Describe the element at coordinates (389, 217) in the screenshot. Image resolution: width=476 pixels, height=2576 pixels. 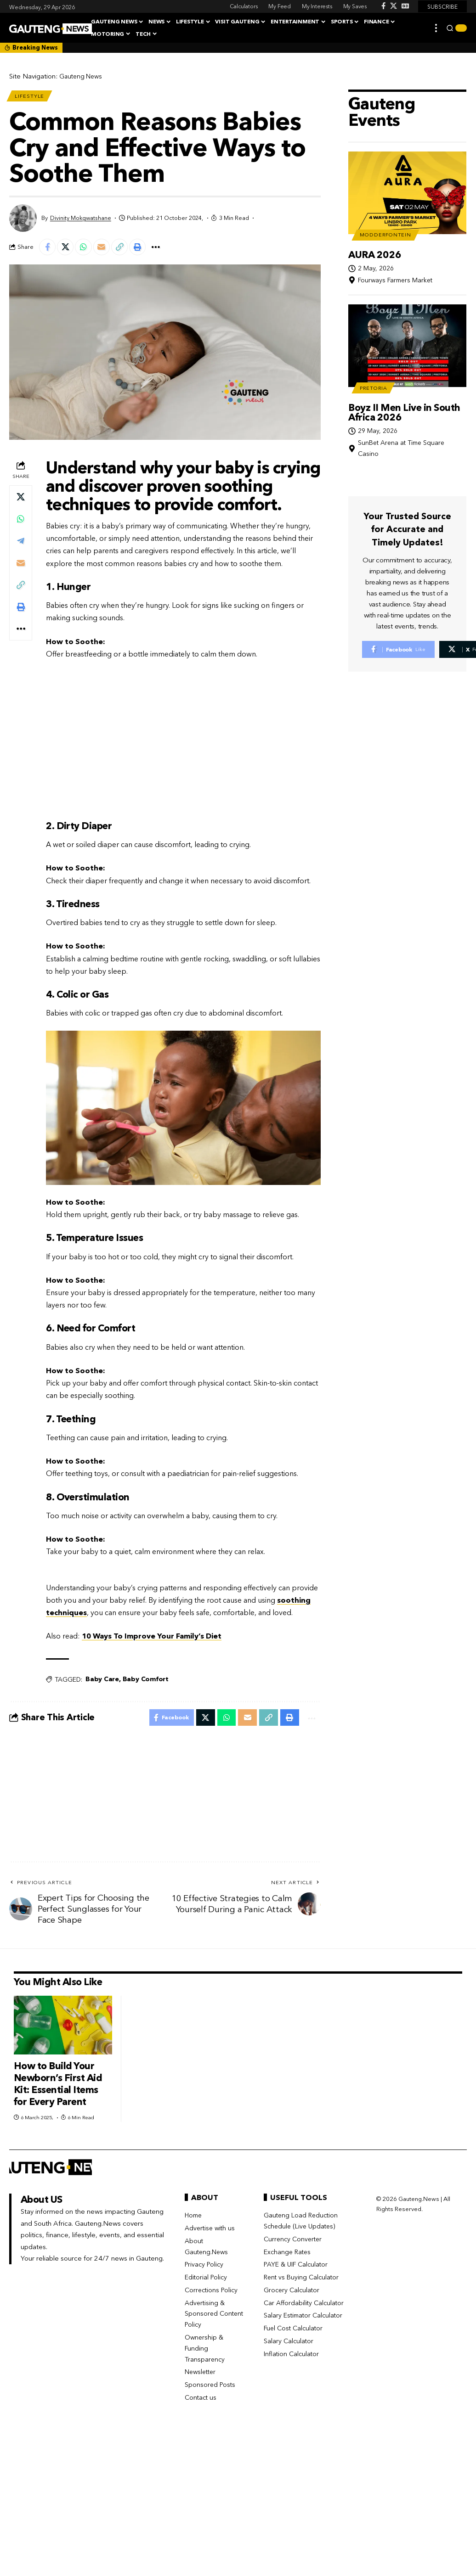
I see `Modderfontein` at that location.